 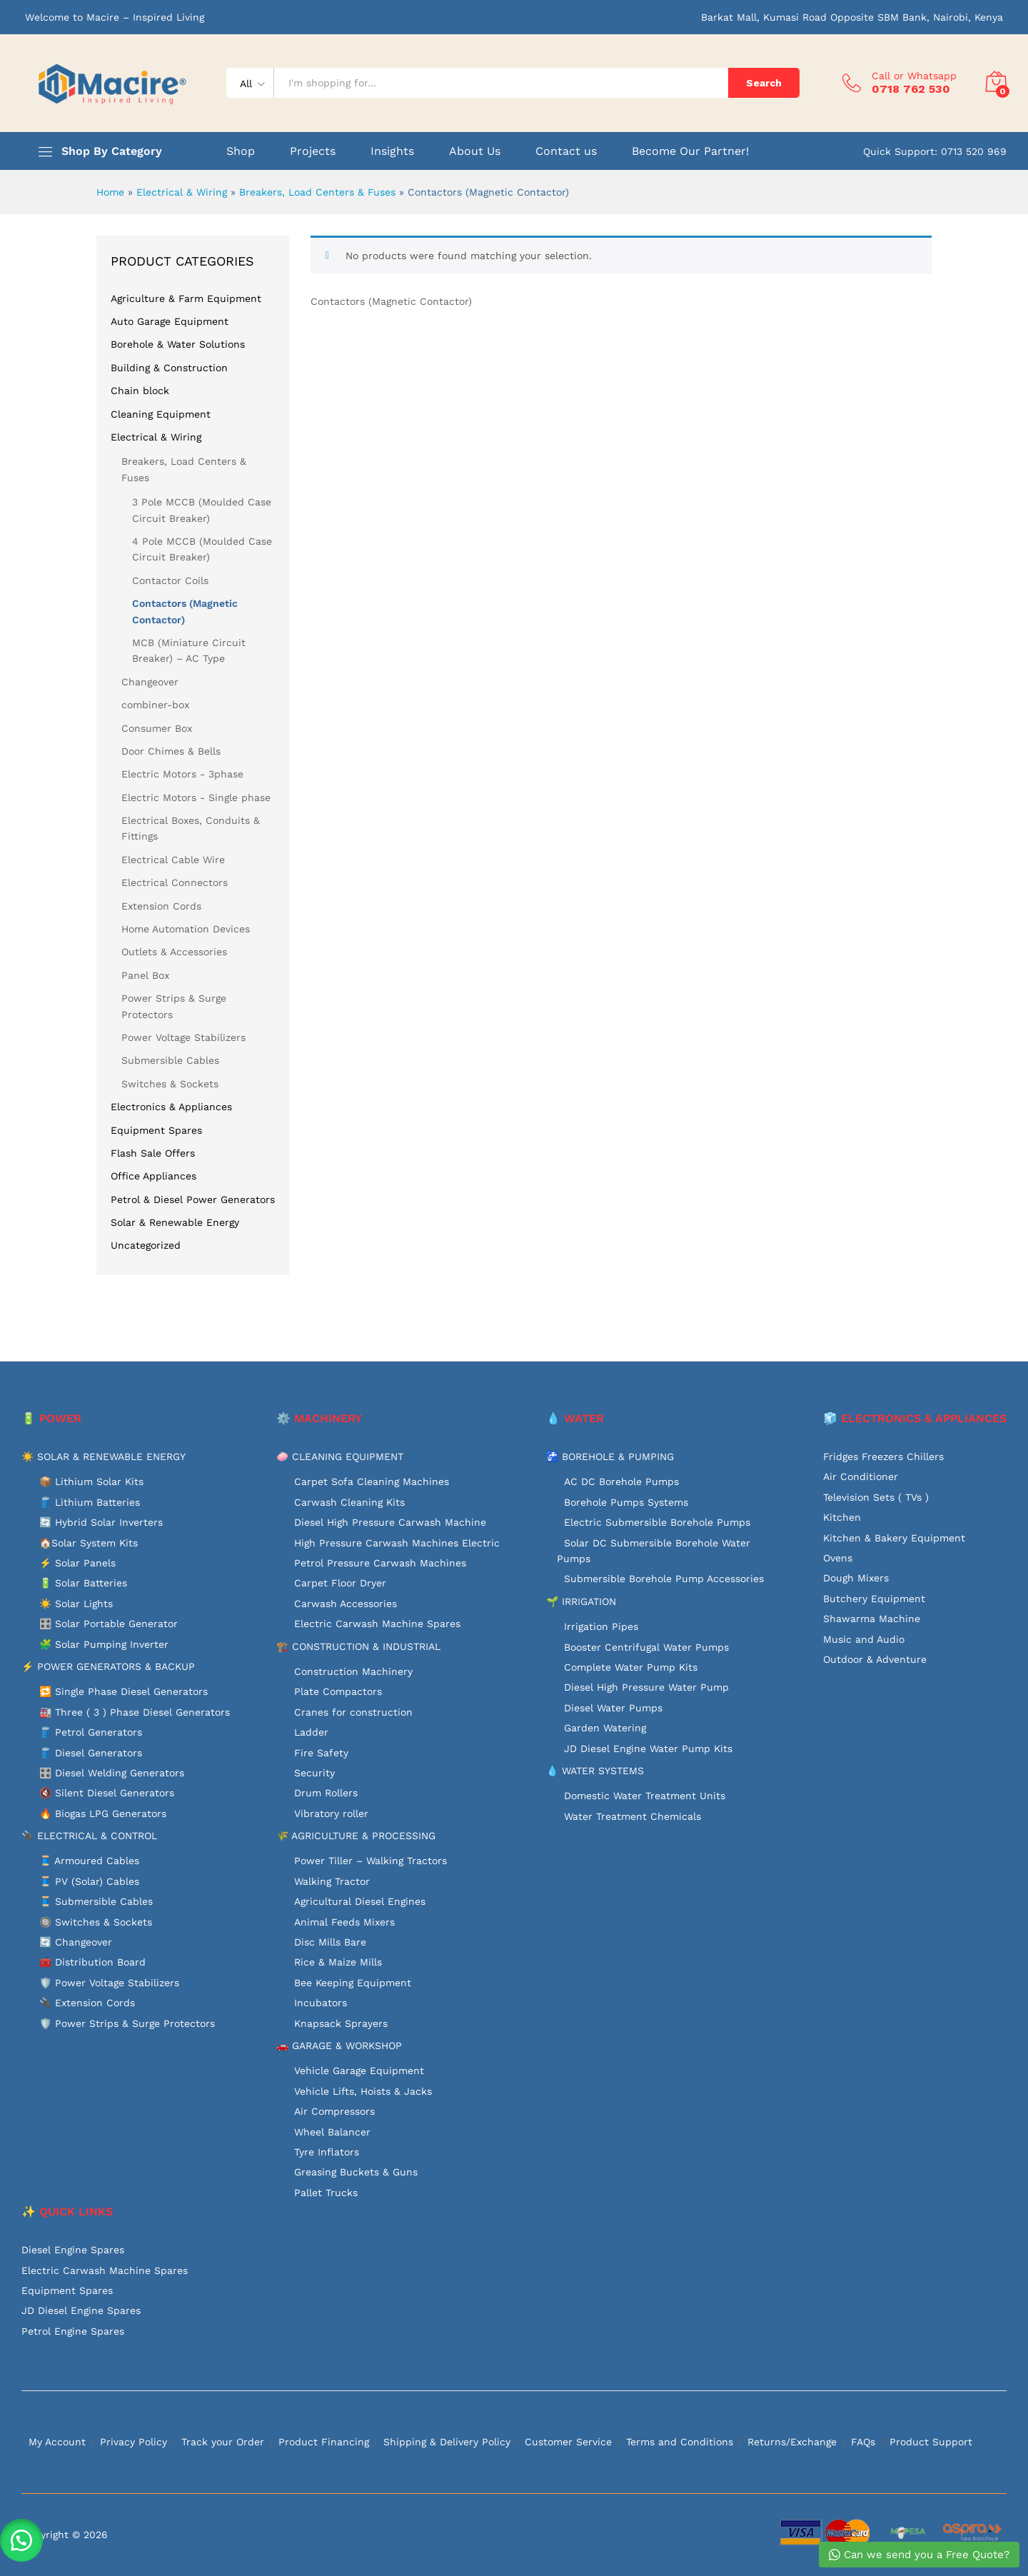 What do you see at coordinates (345, 1603) in the screenshot?
I see `Carwash Accessories` at bounding box center [345, 1603].